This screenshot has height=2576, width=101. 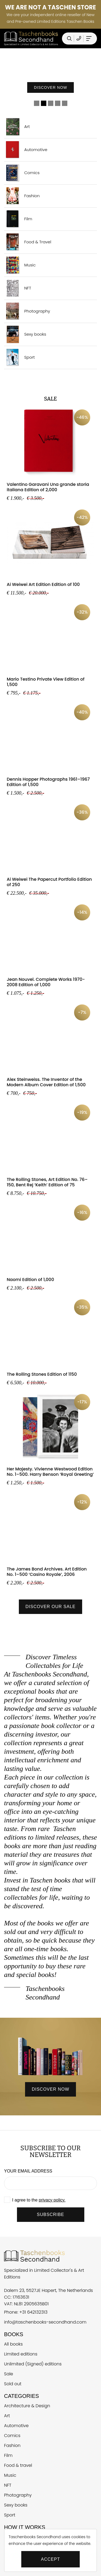 What do you see at coordinates (20, 265) in the screenshot?
I see `Music` at bounding box center [20, 265].